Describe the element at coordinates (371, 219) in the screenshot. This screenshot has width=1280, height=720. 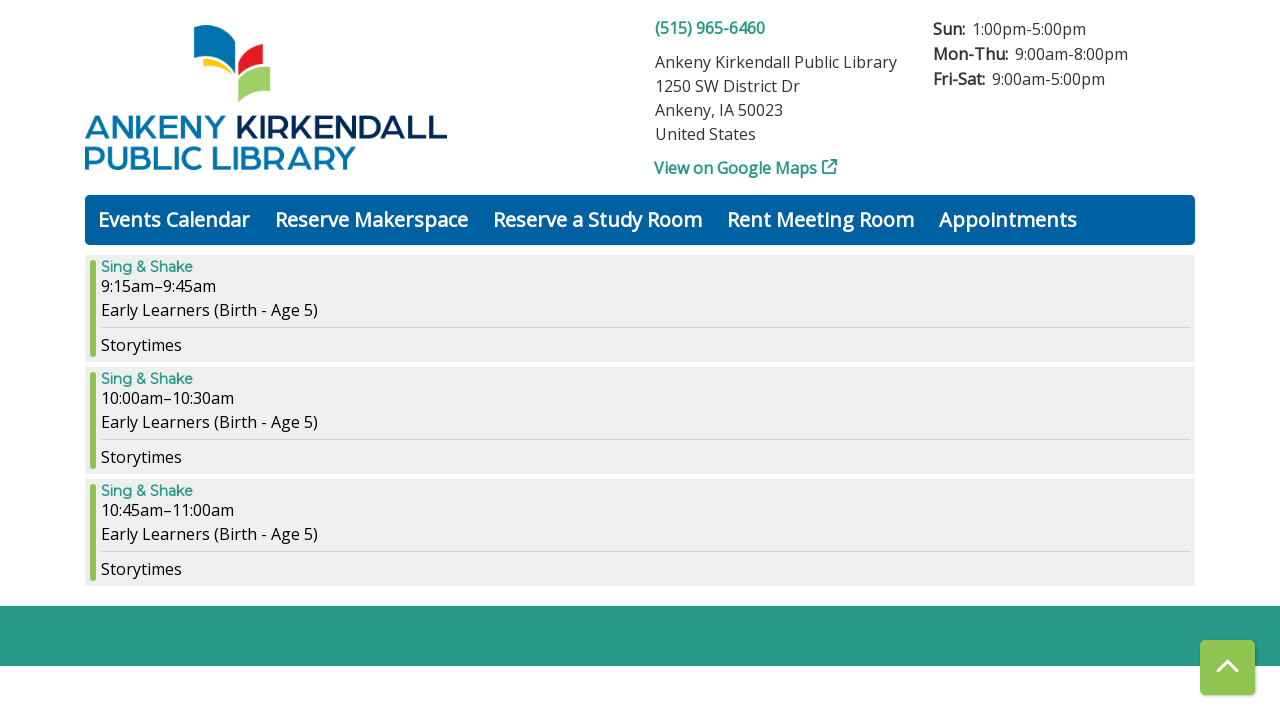
I see `Reserve Makerspace` at that location.